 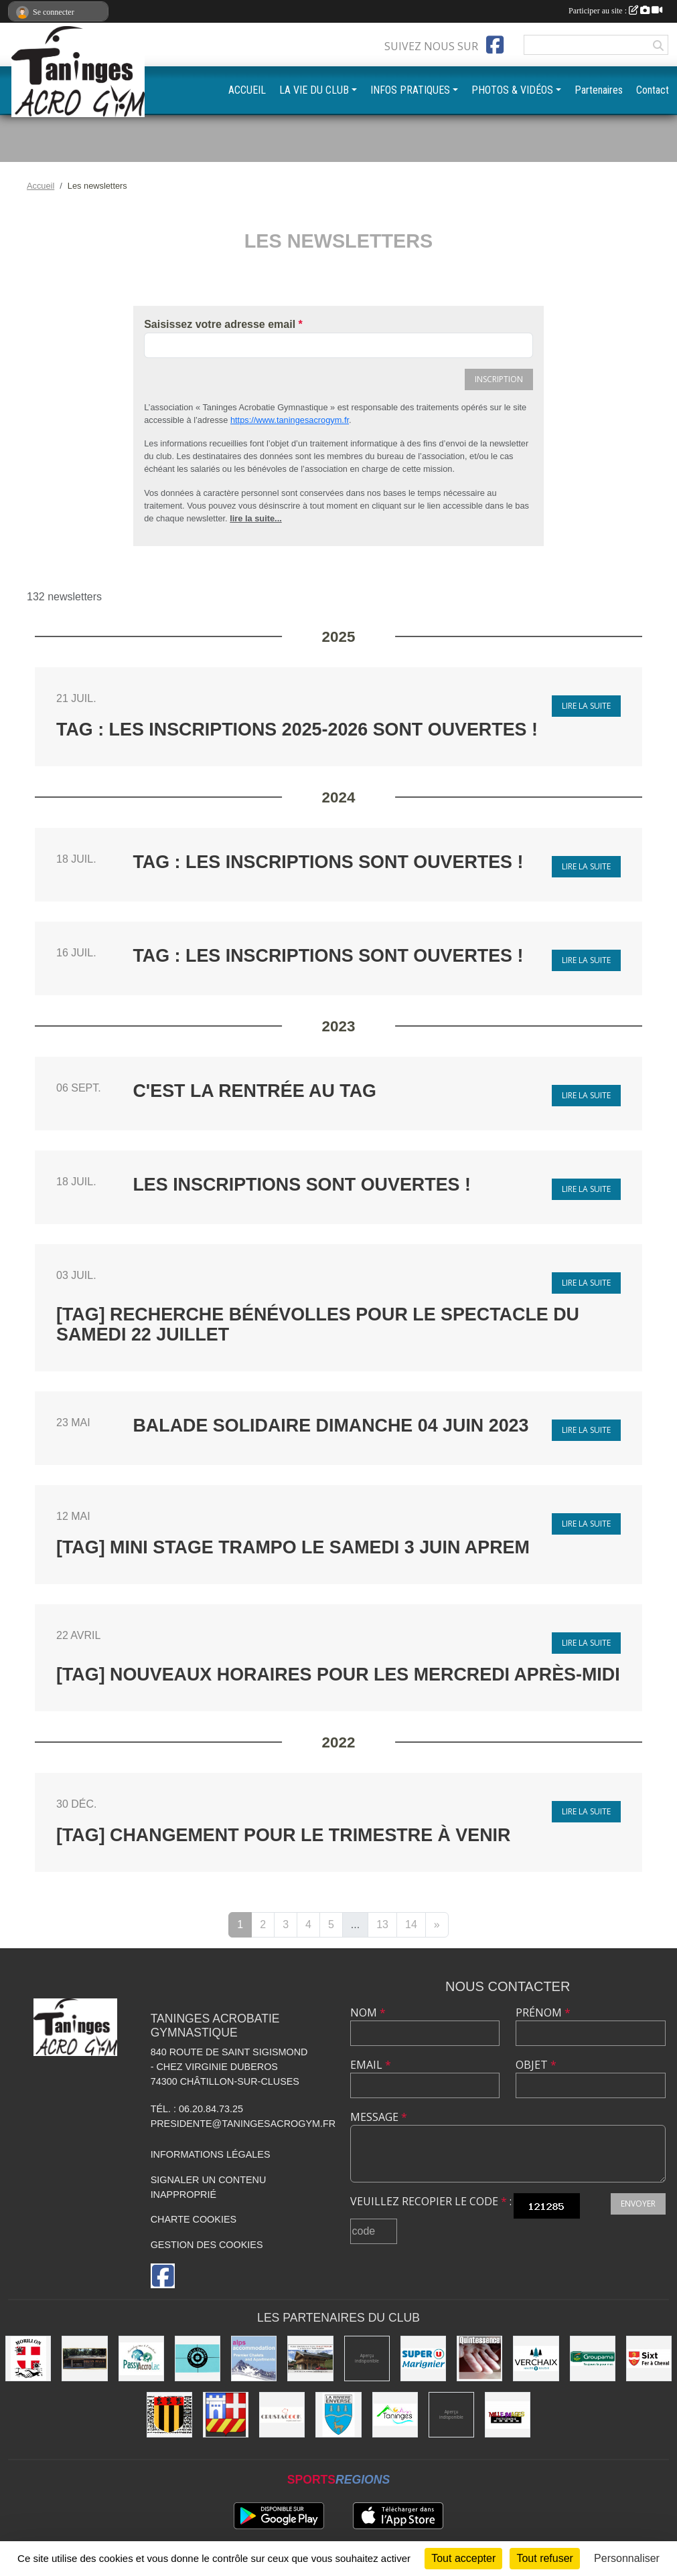 What do you see at coordinates (507, 2414) in the screenshot?
I see `[Mille images photographie]` at bounding box center [507, 2414].